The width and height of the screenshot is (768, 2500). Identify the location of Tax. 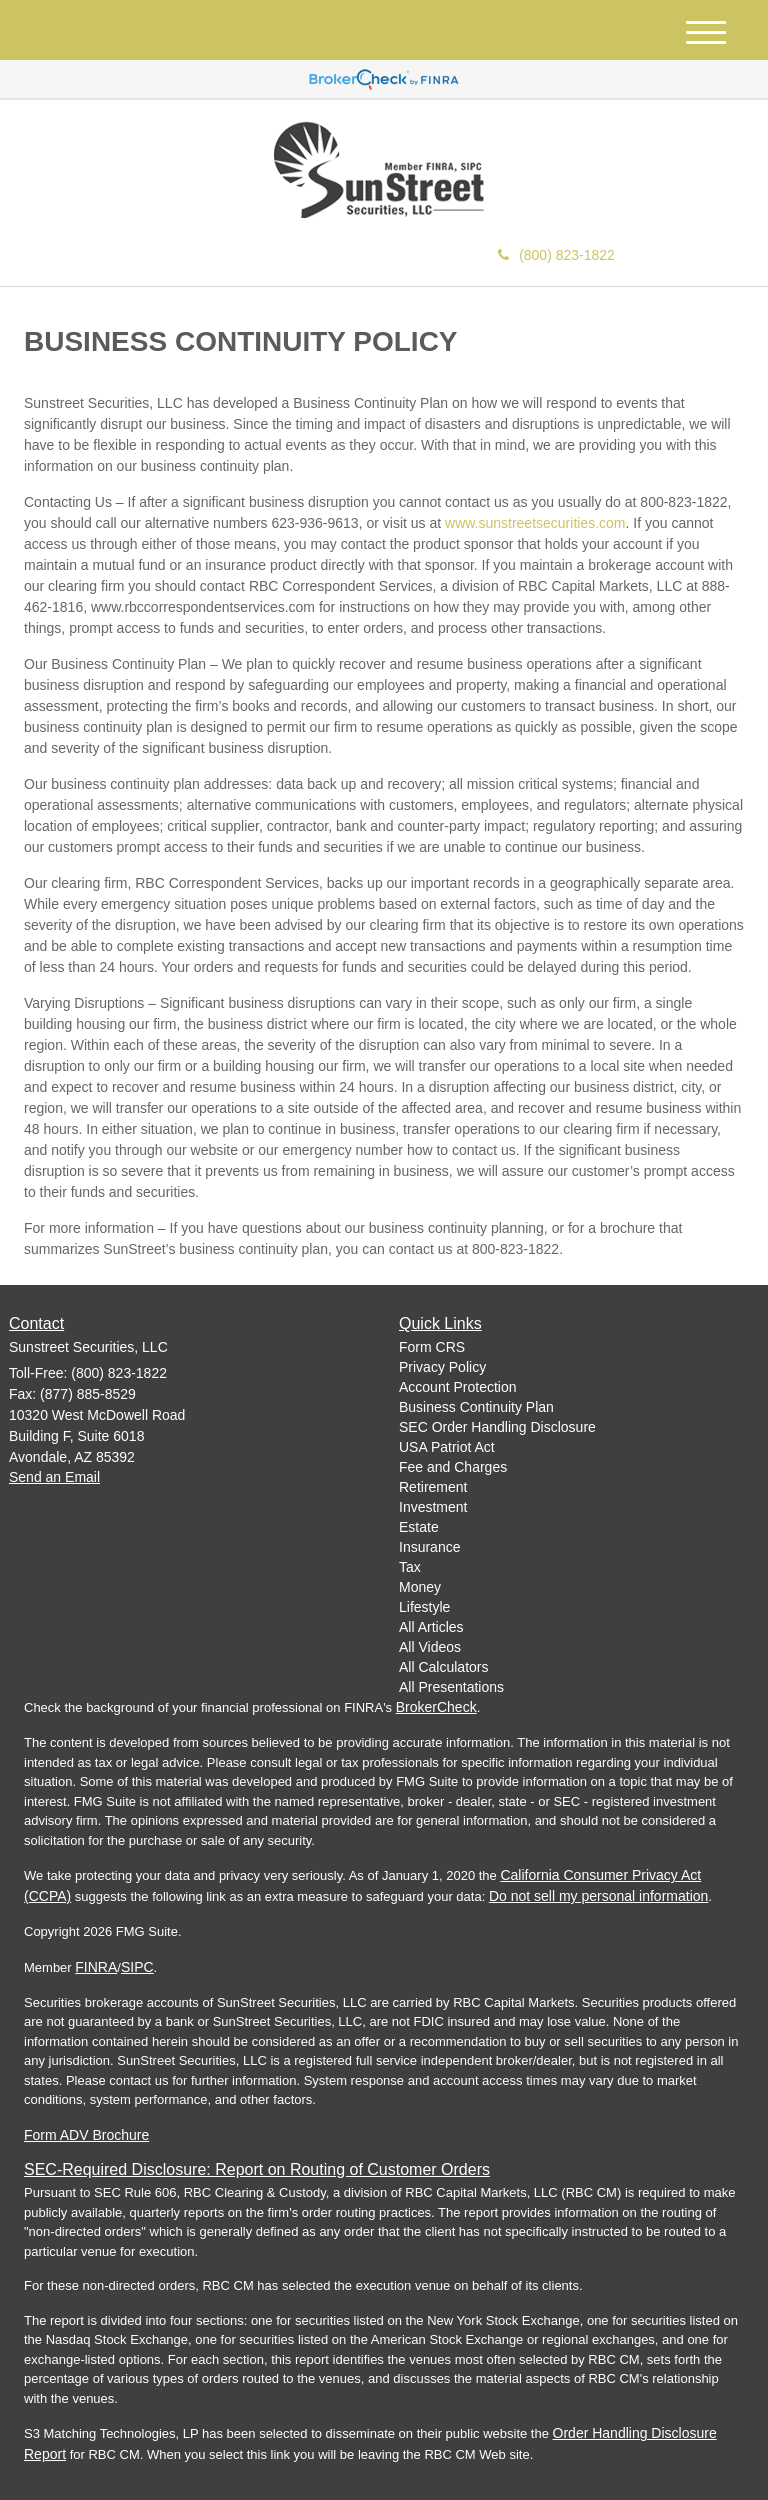
(410, 1567).